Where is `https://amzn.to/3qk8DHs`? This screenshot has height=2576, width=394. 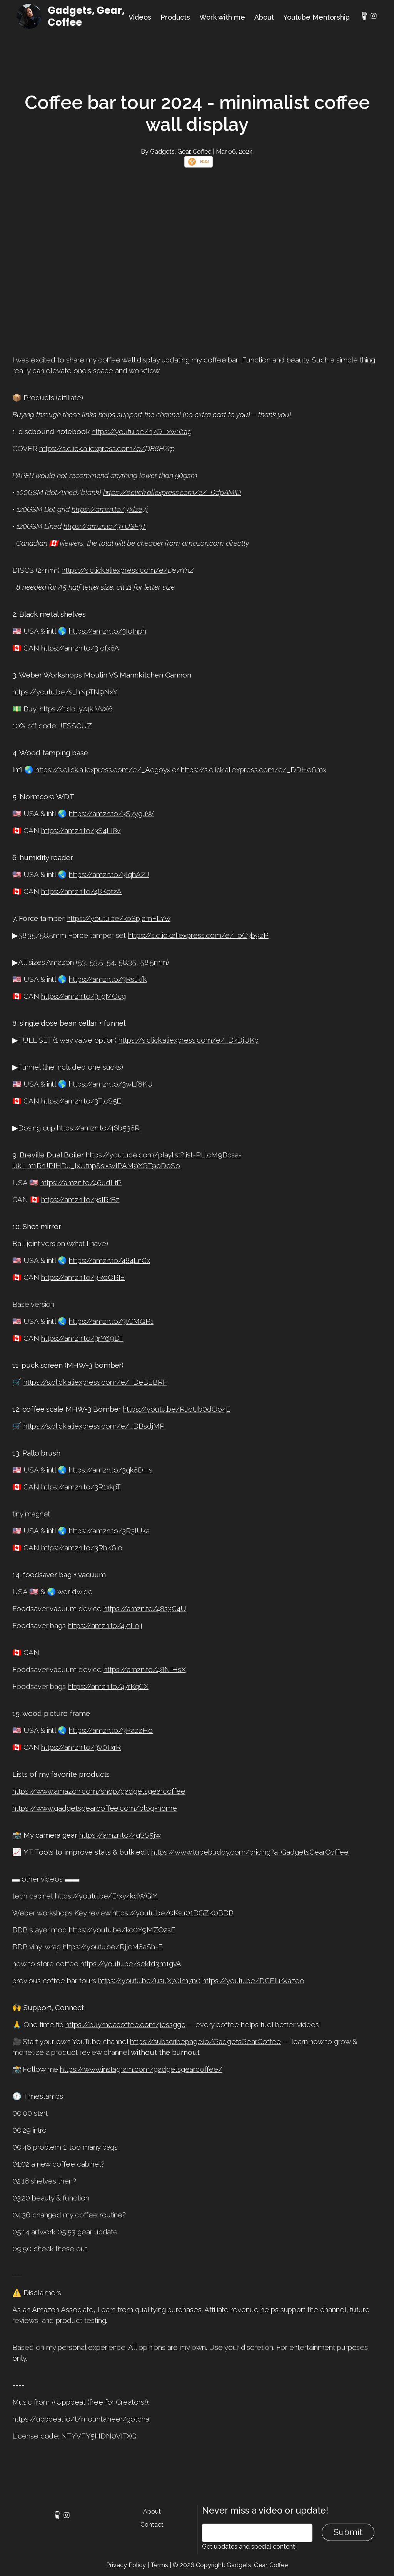 https://amzn.to/3qk8DHs is located at coordinates (110, 1470).